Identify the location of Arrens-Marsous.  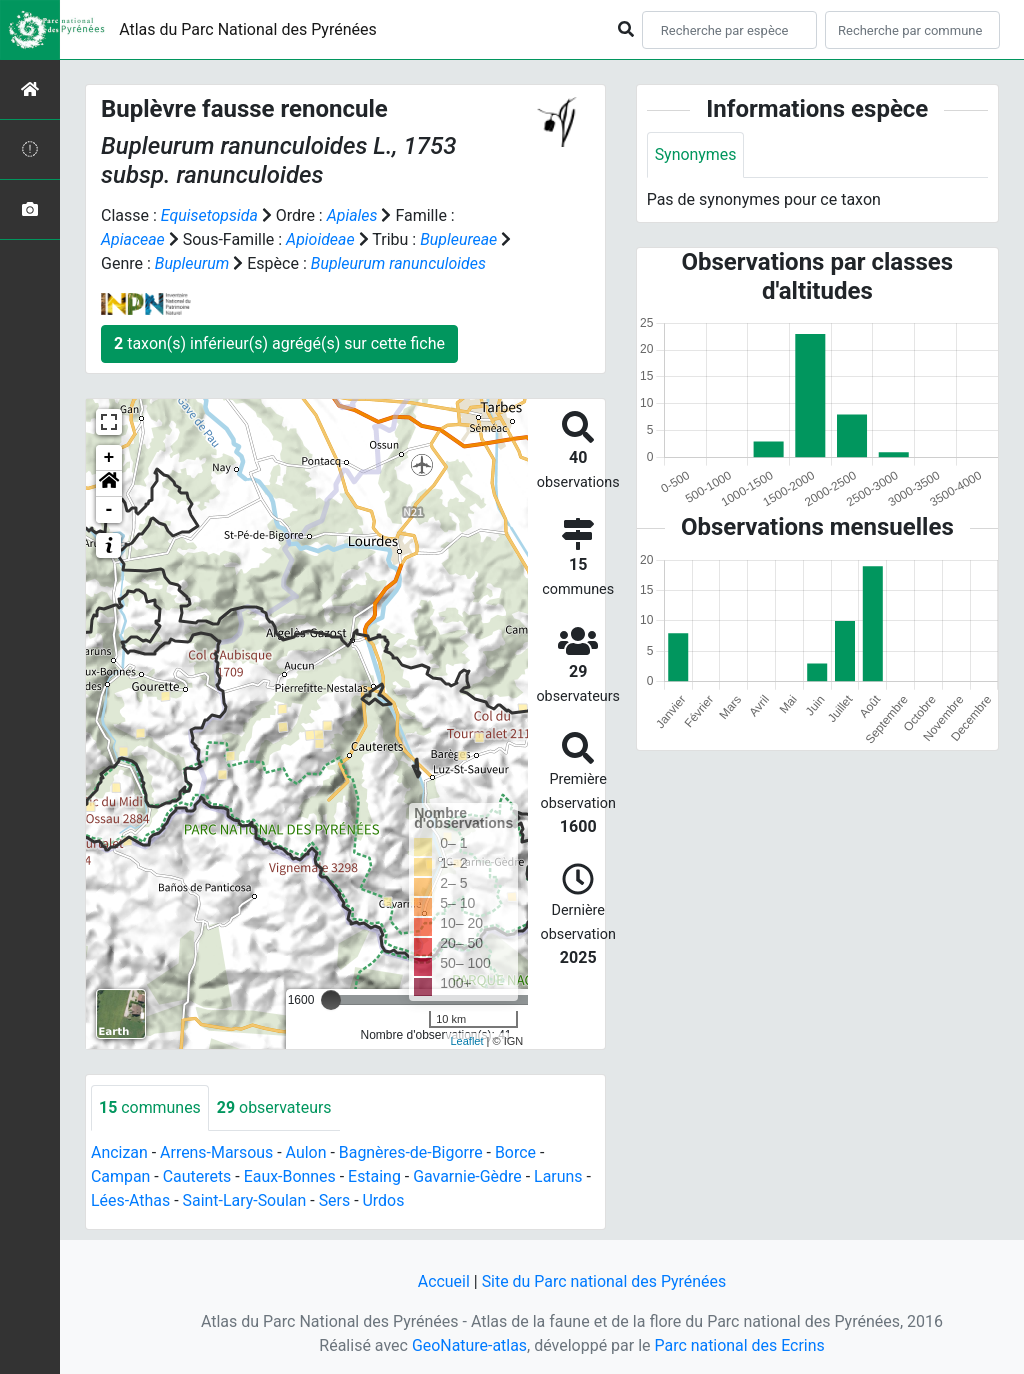
(217, 1152).